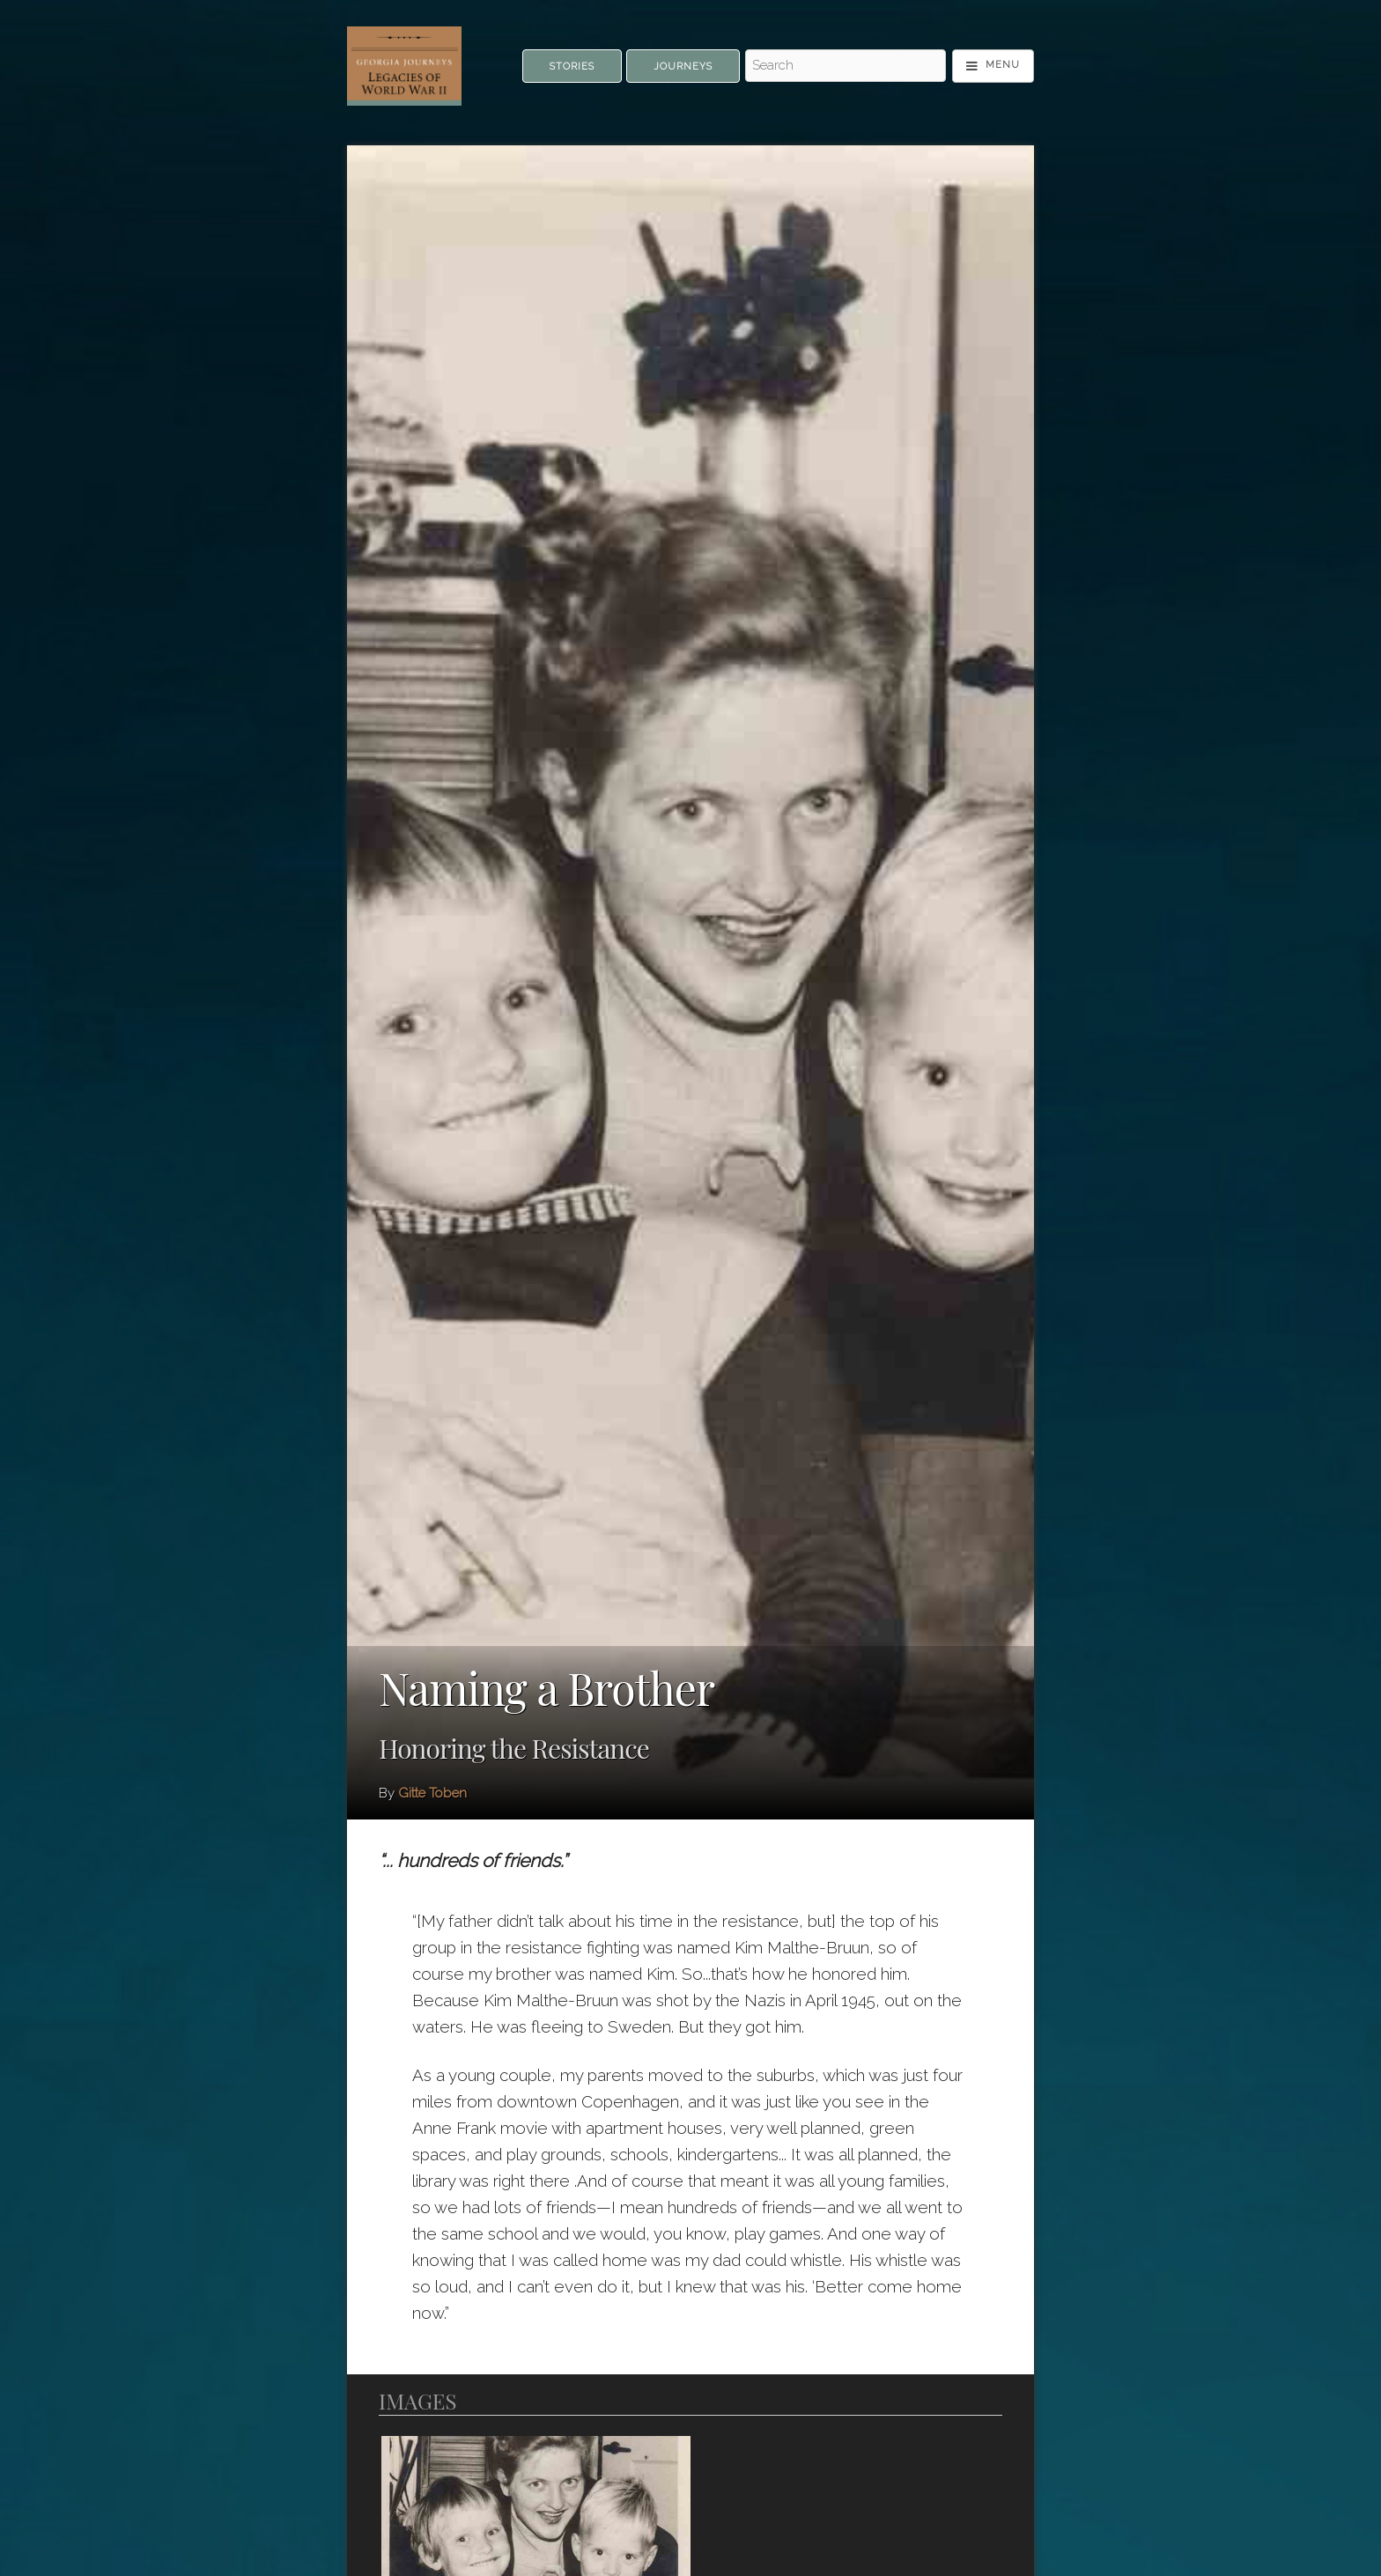 Image resolution: width=1381 pixels, height=2576 pixels. I want to click on [Search - Top], so click(845, 66).